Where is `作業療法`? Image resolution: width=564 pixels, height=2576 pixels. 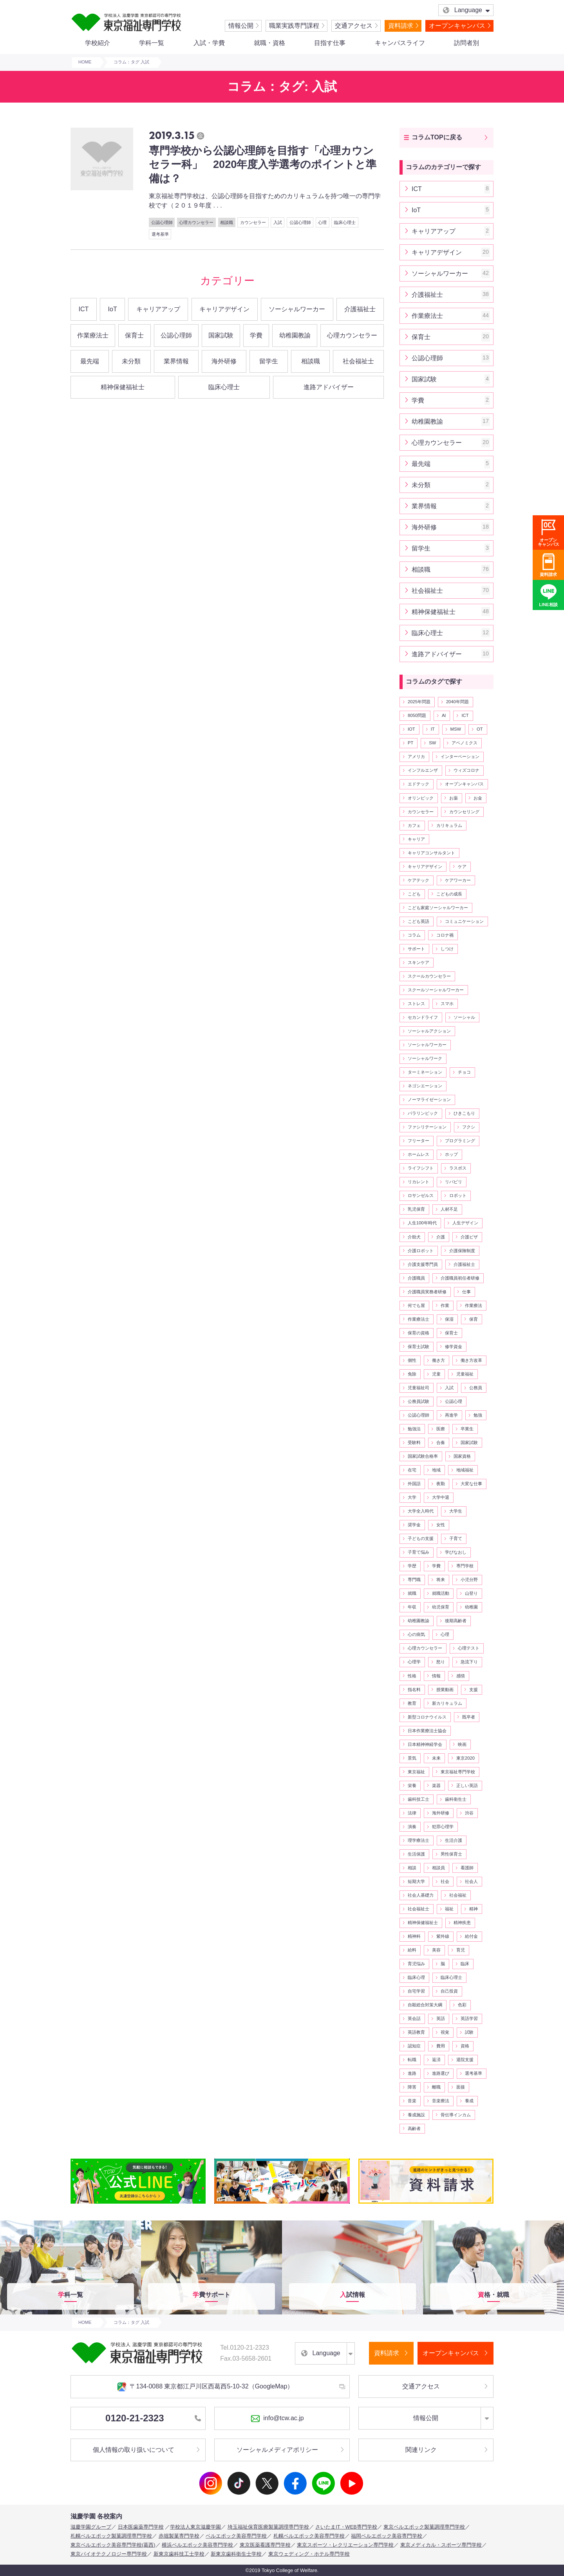
作業療法 is located at coordinates (473, 1305).